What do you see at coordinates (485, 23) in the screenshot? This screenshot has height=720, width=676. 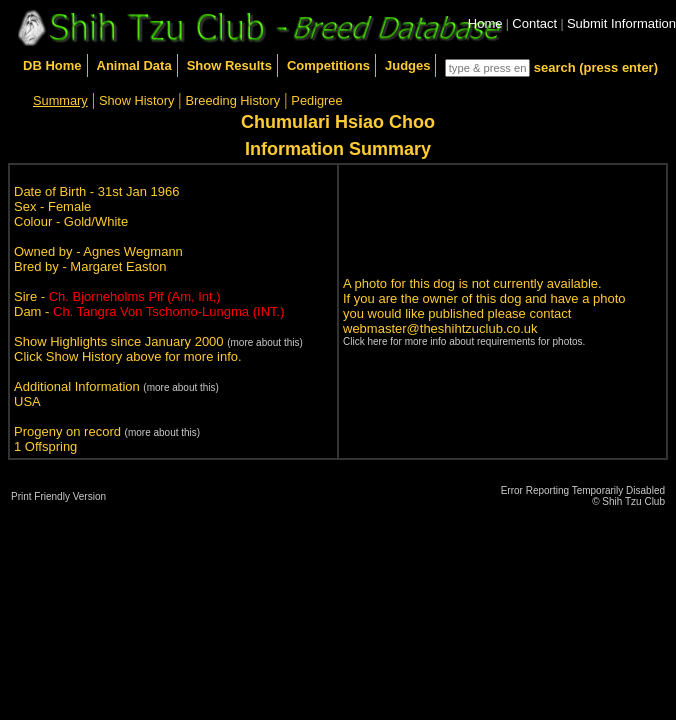 I see `Home` at bounding box center [485, 23].